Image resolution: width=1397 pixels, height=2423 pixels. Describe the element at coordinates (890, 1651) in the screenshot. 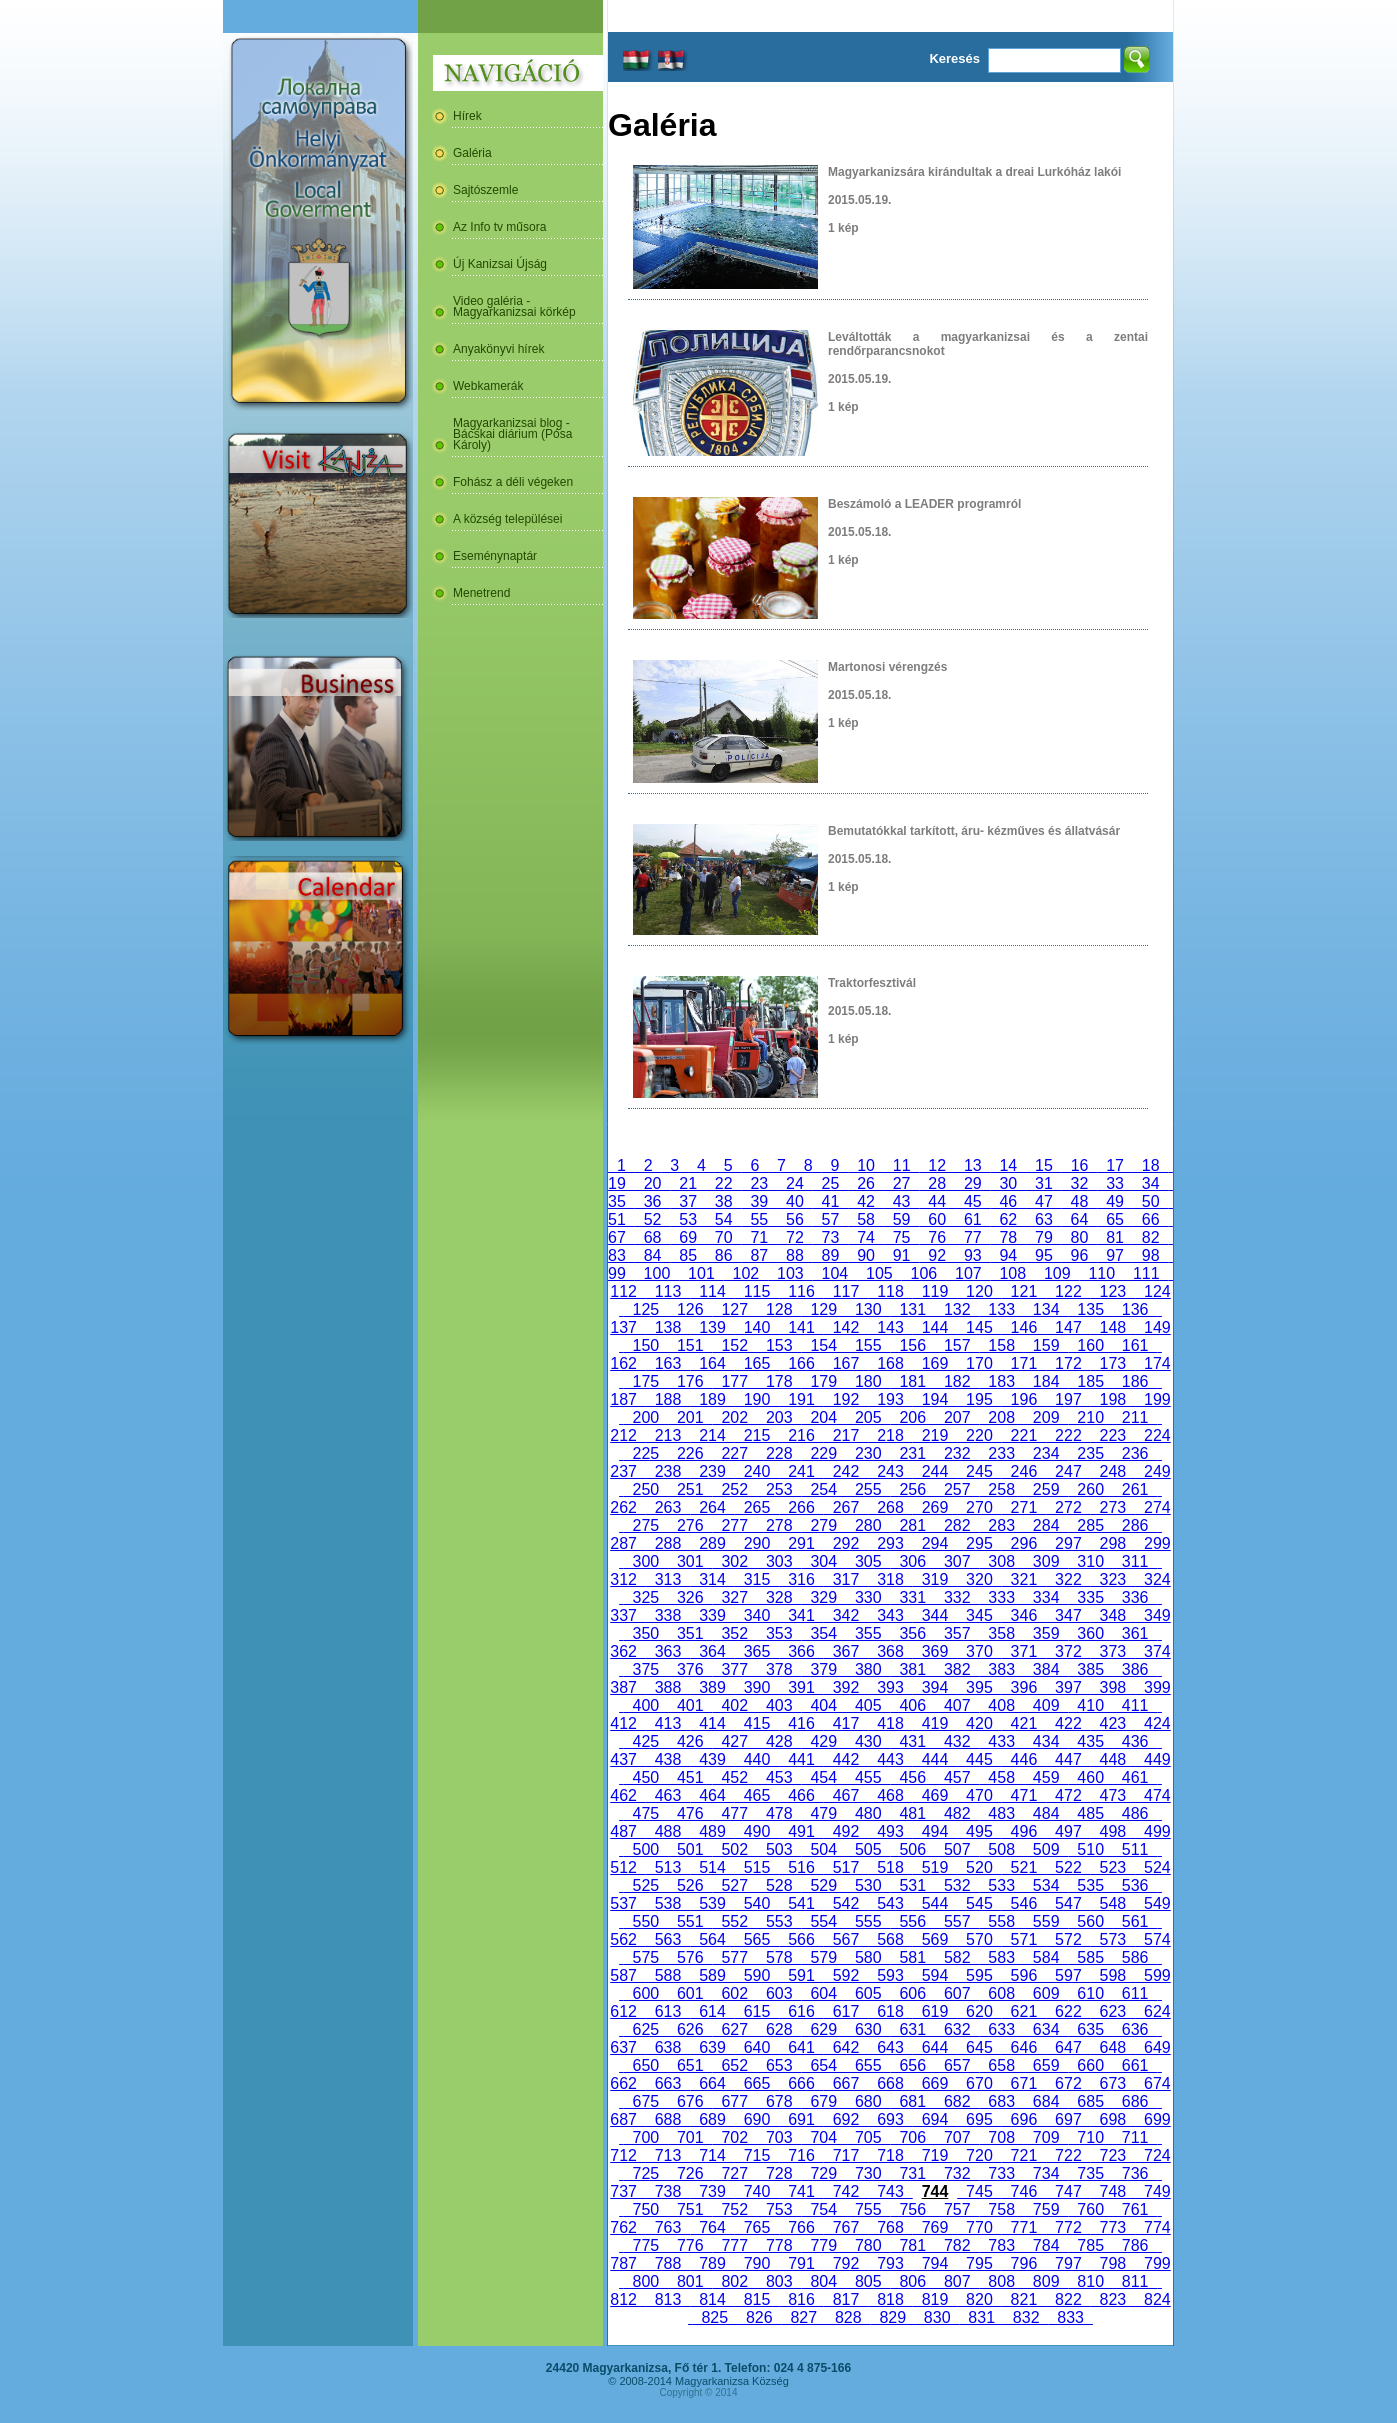

I see `368` at that location.